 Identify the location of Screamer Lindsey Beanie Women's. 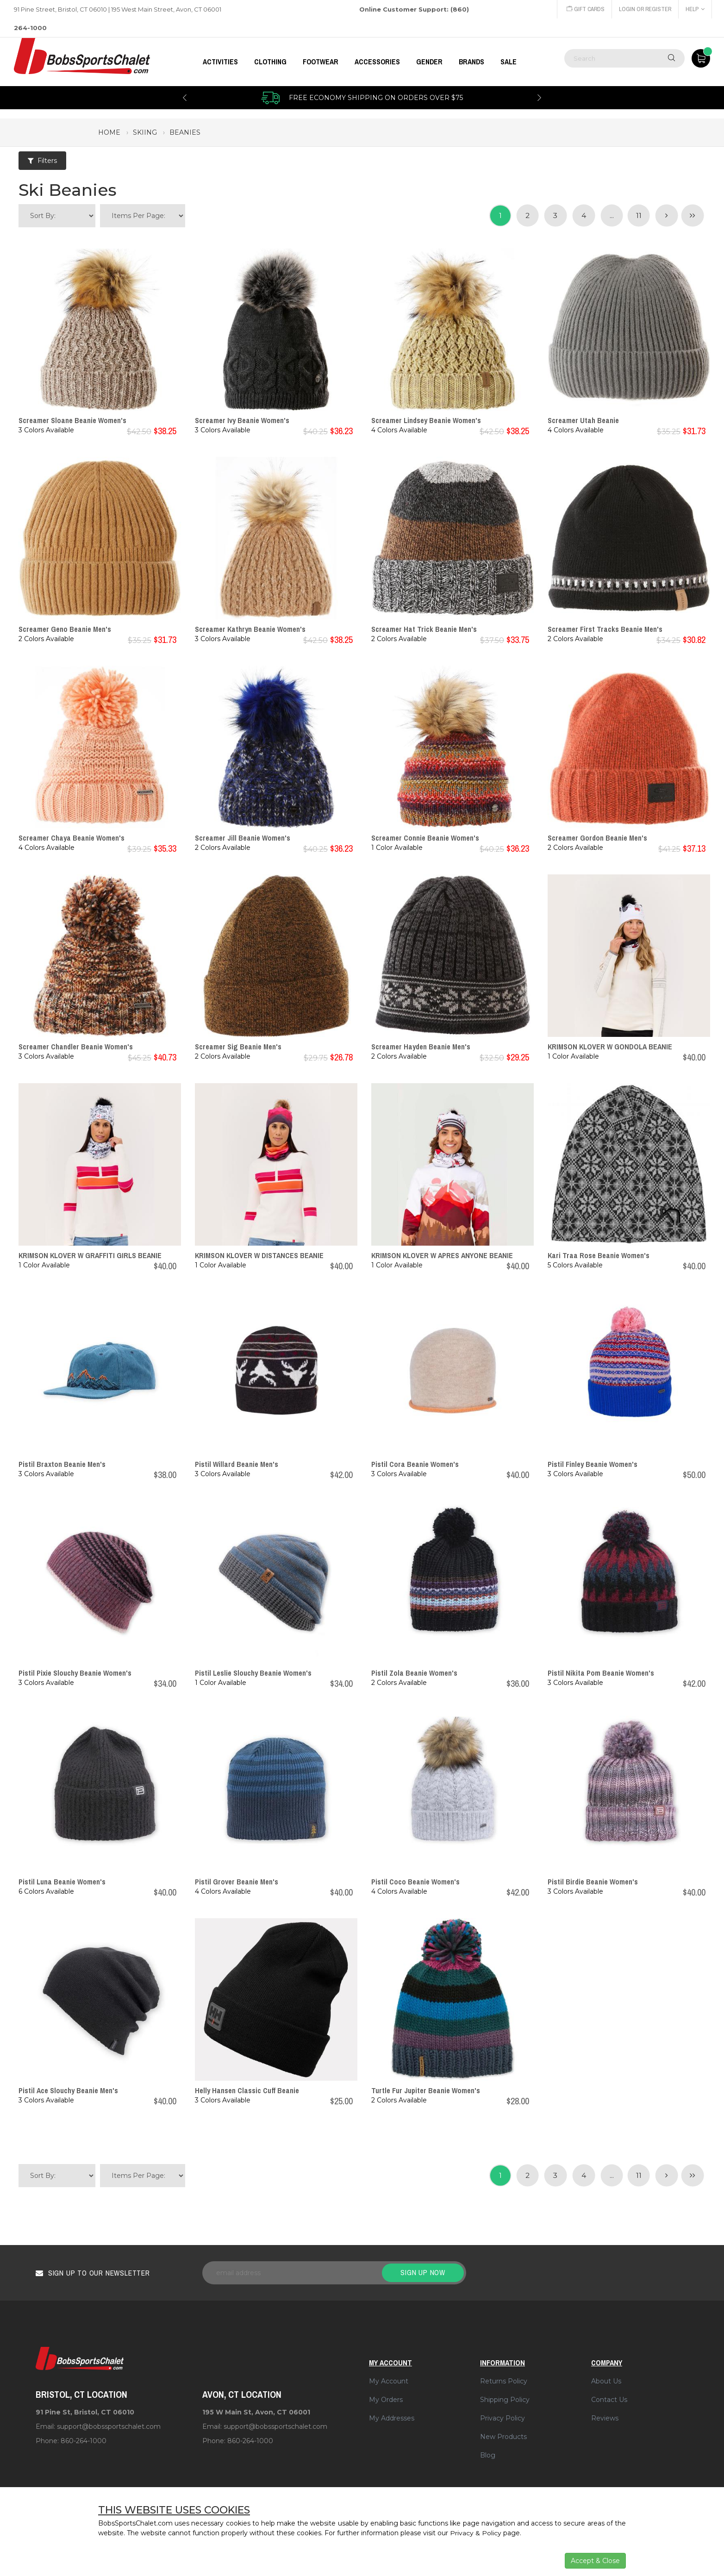
(426, 420).